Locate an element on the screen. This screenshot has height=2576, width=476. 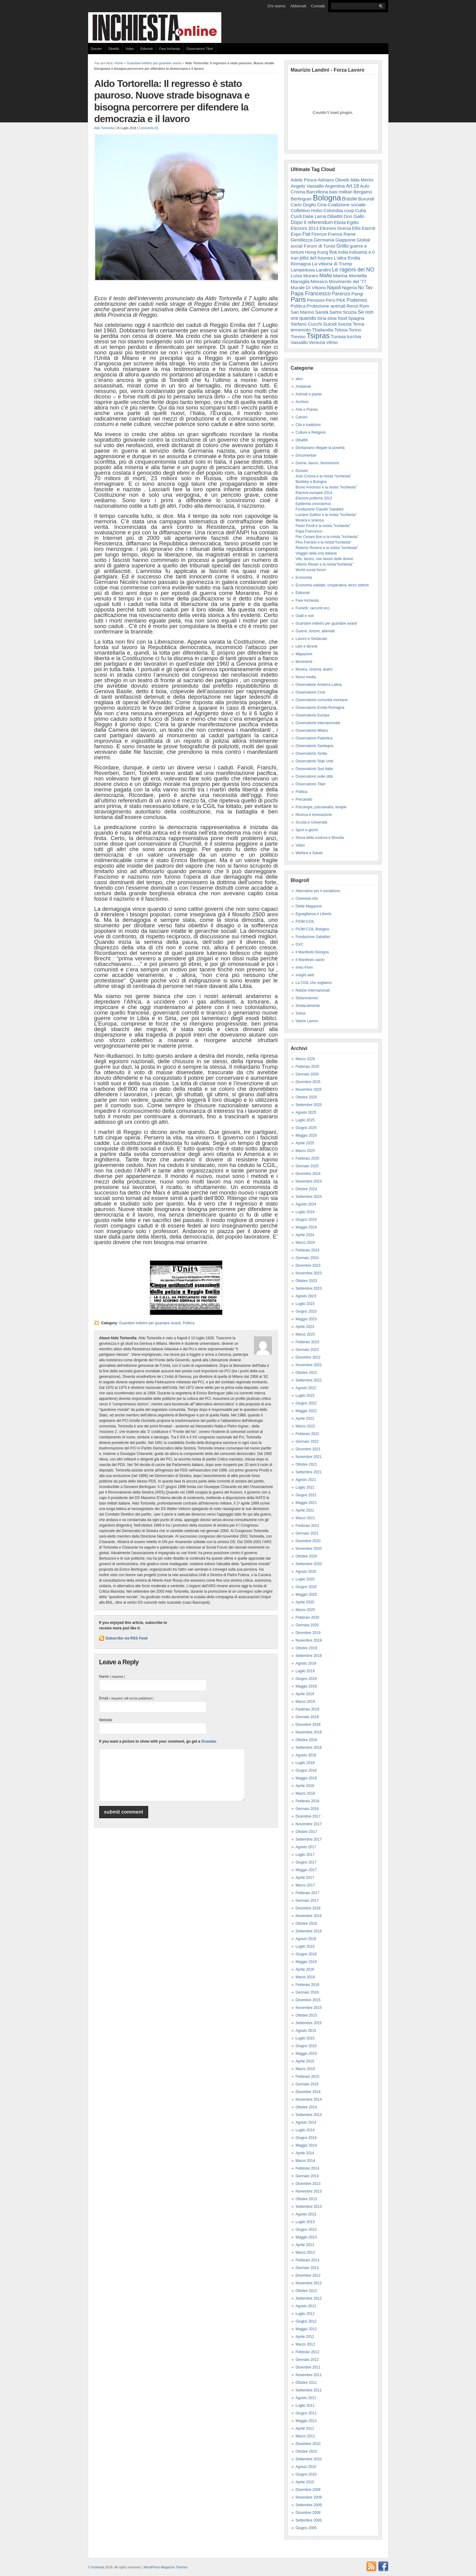
Parenzo is located at coordinates (341, 293).